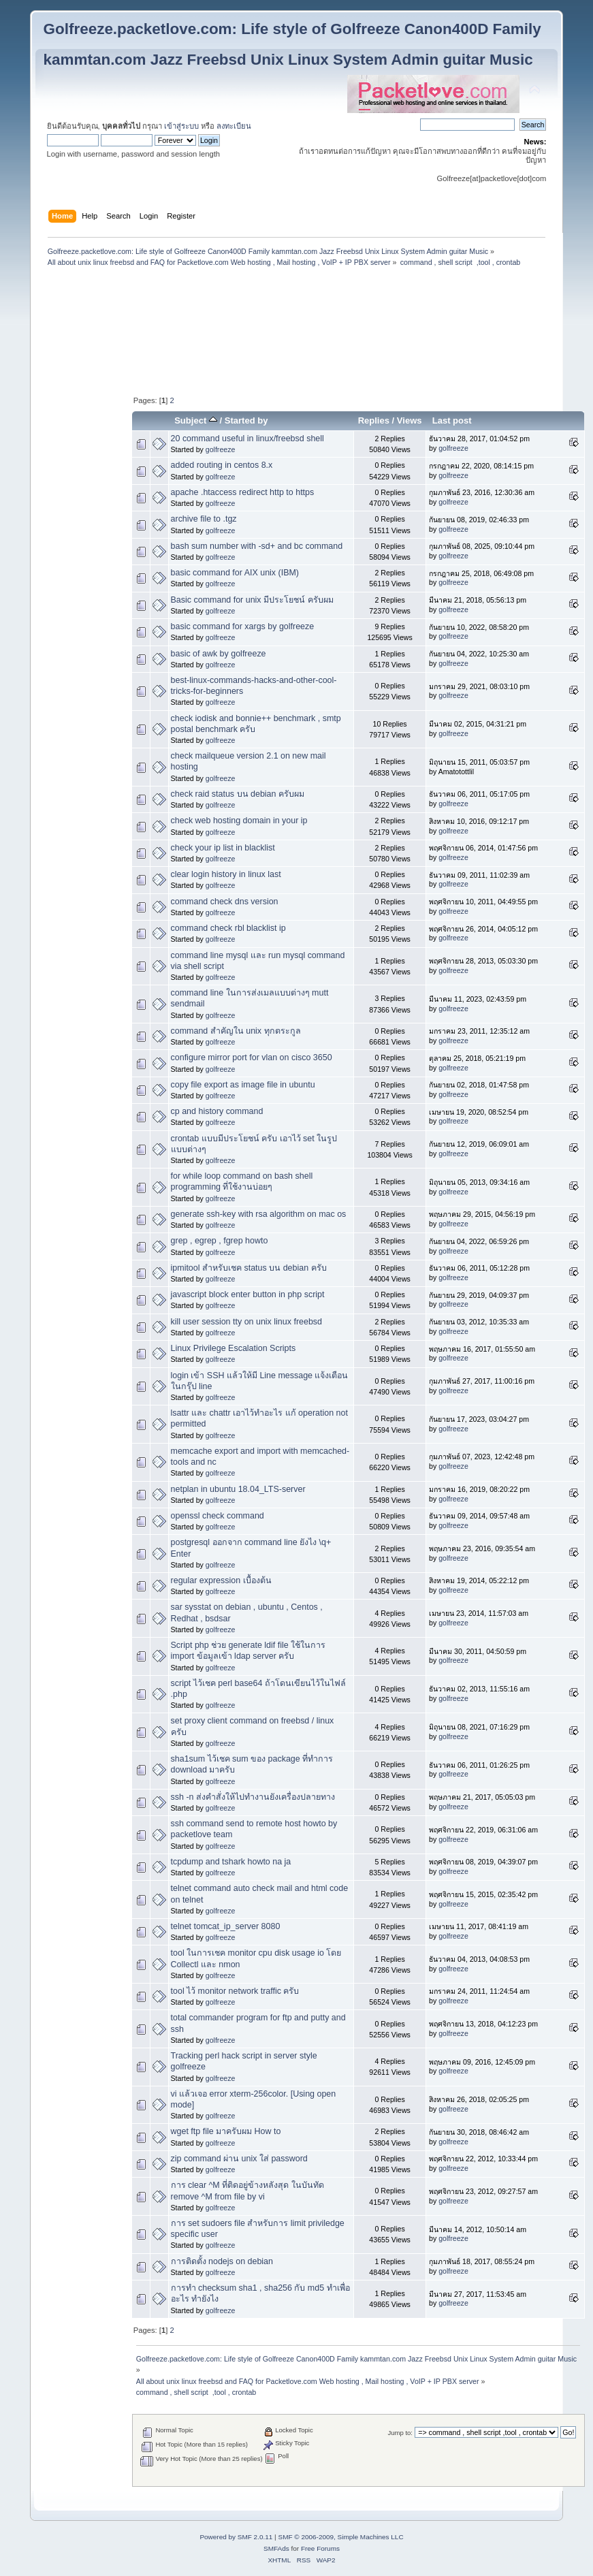 The height and width of the screenshot is (2576, 593). What do you see at coordinates (235, 1991) in the screenshot?
I see `tool ไว้ monitor network traffic ครับ` at bounding box center [235, 1991].